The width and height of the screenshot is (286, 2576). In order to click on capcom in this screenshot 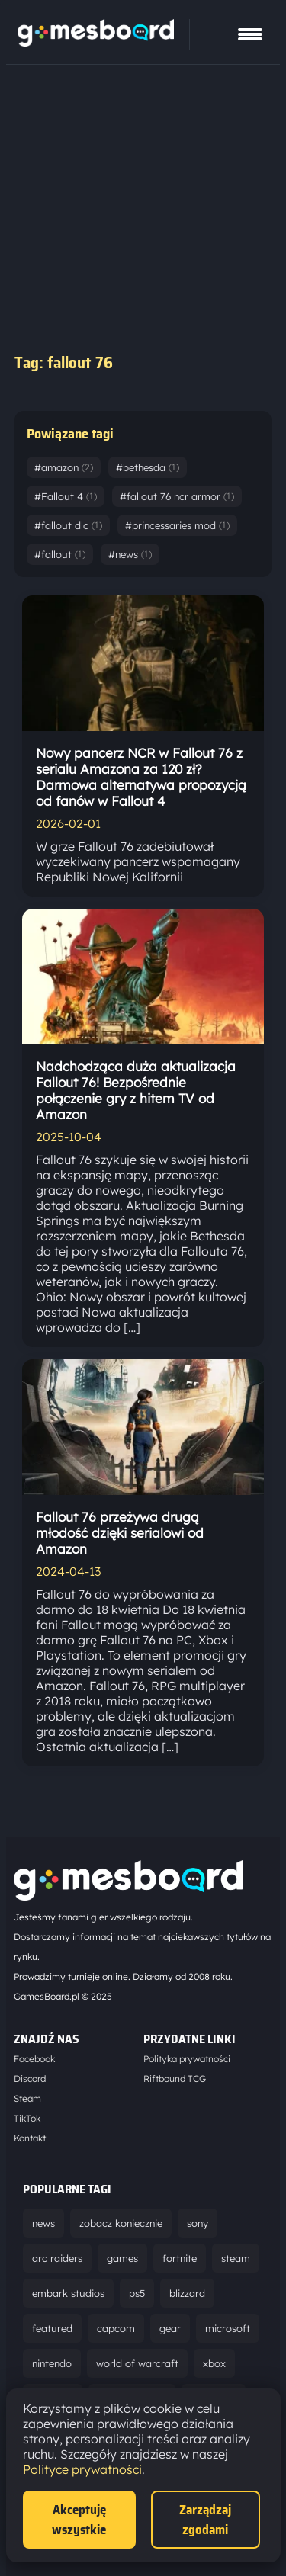, I will do `click(116, 2328)`.